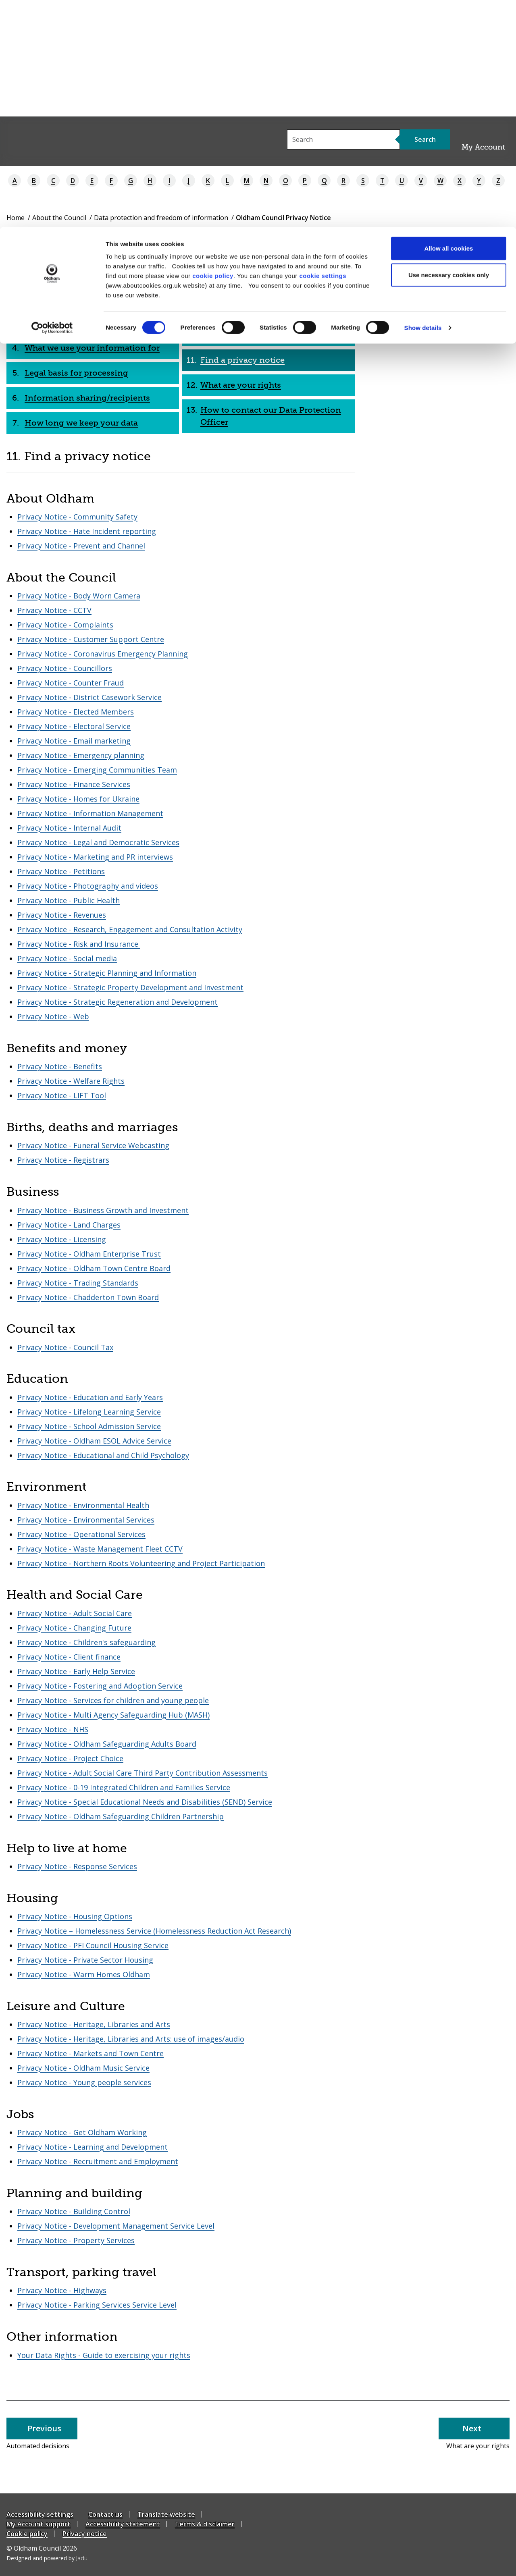  I want to click on Privacy Notice - Private Sector Housing, so click(85, 1960).